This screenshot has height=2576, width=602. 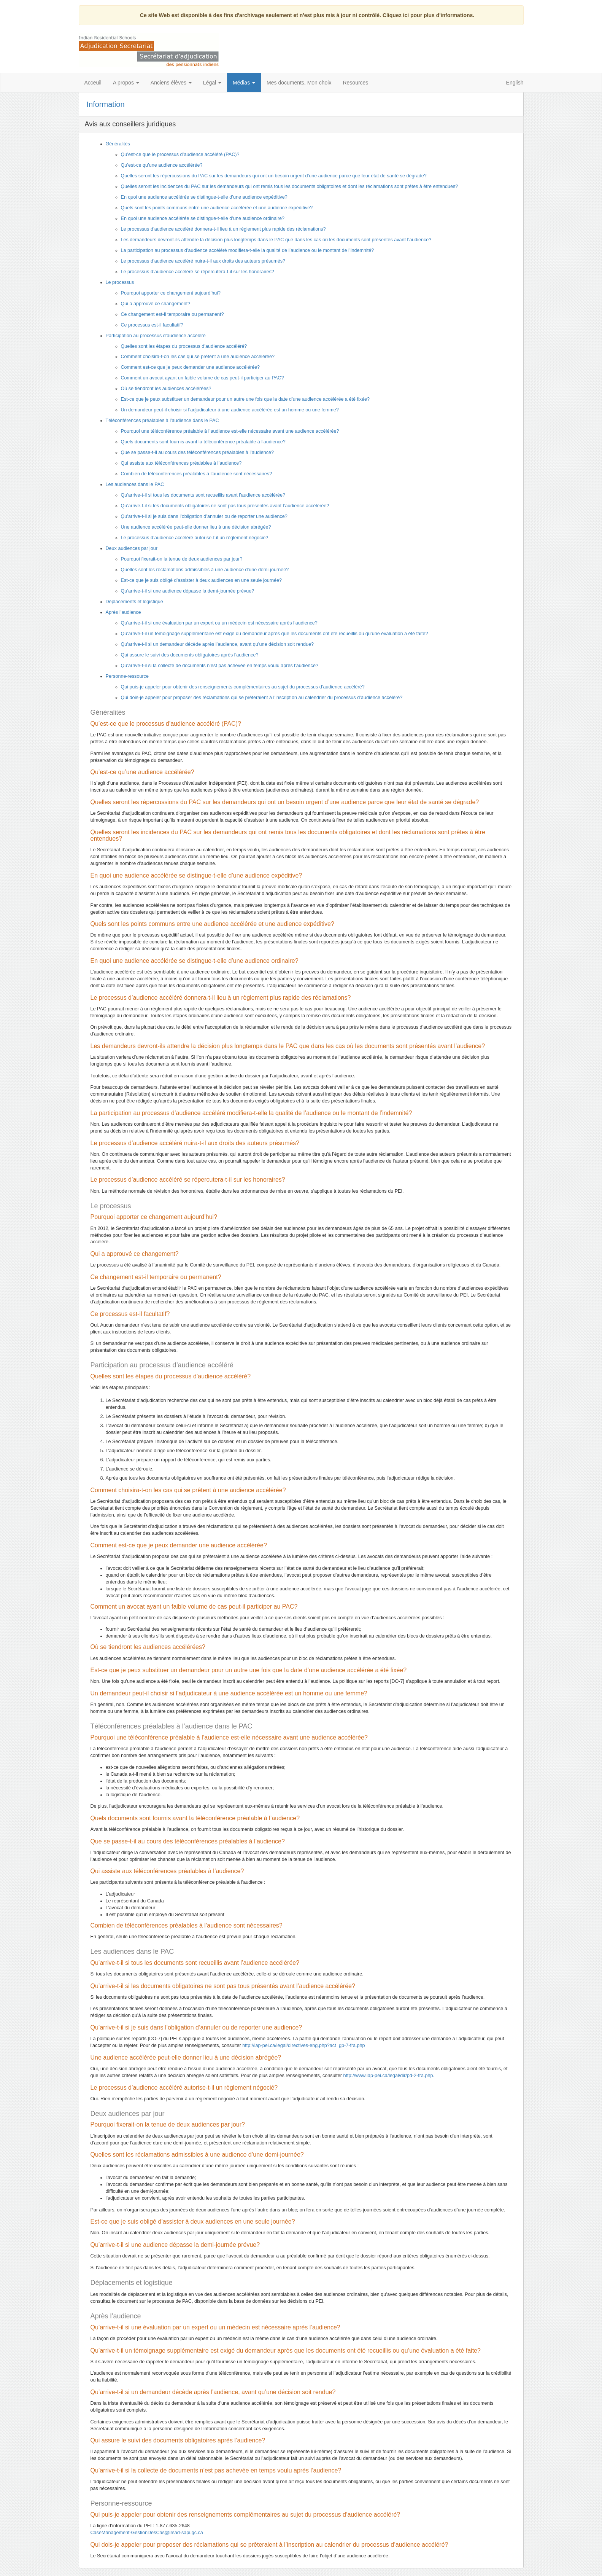 What do you see at coordinates (123, 612) in the screenshot?
I see `Après l’audience` at bounding box center [123, 612].